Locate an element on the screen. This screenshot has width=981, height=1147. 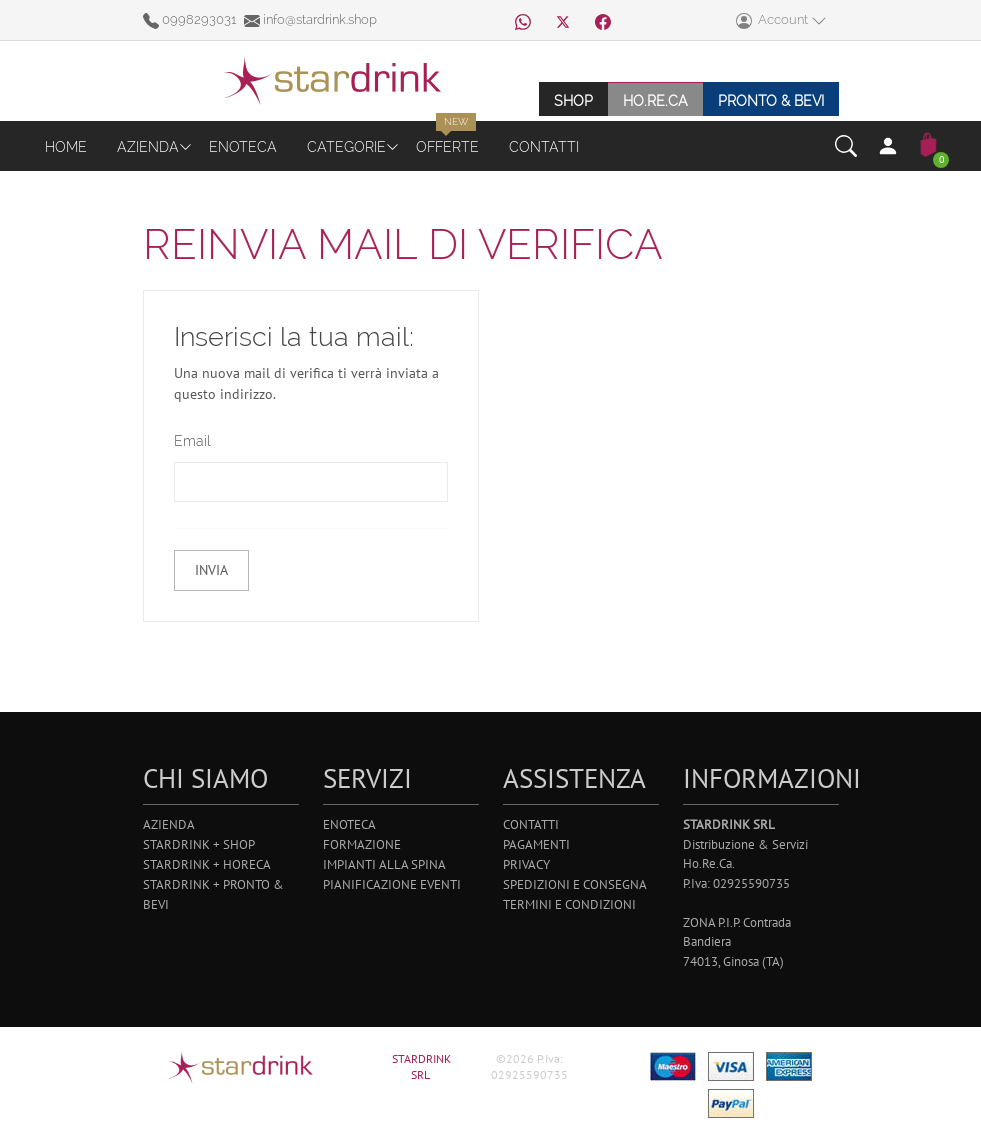
Impianti alla Spina is located at coordinates (384, 864).